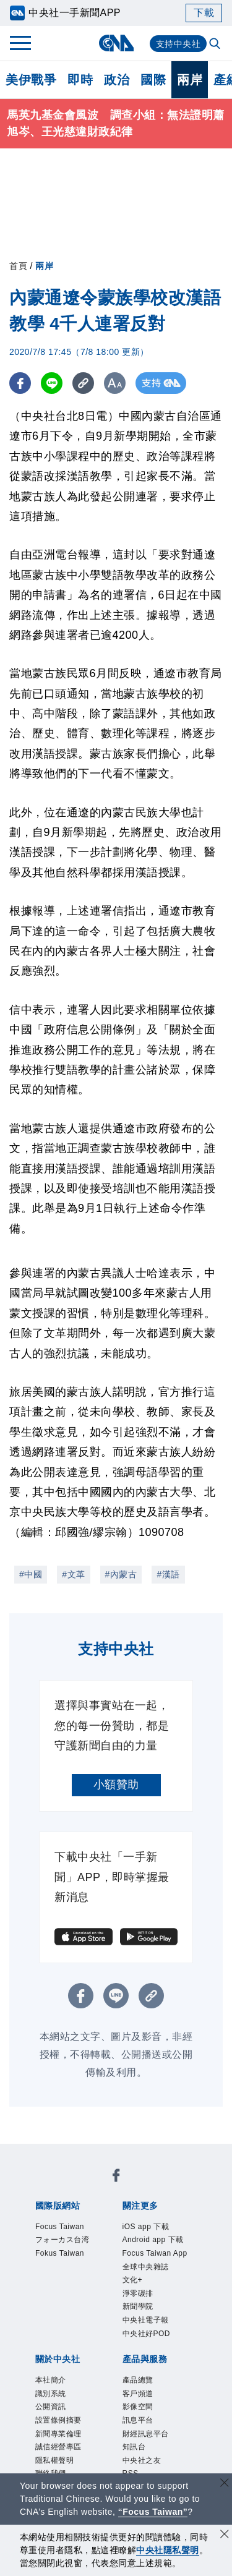  Describe the element at coordinates (132, 2279) in the screenshot. I see `文化+` at that location.